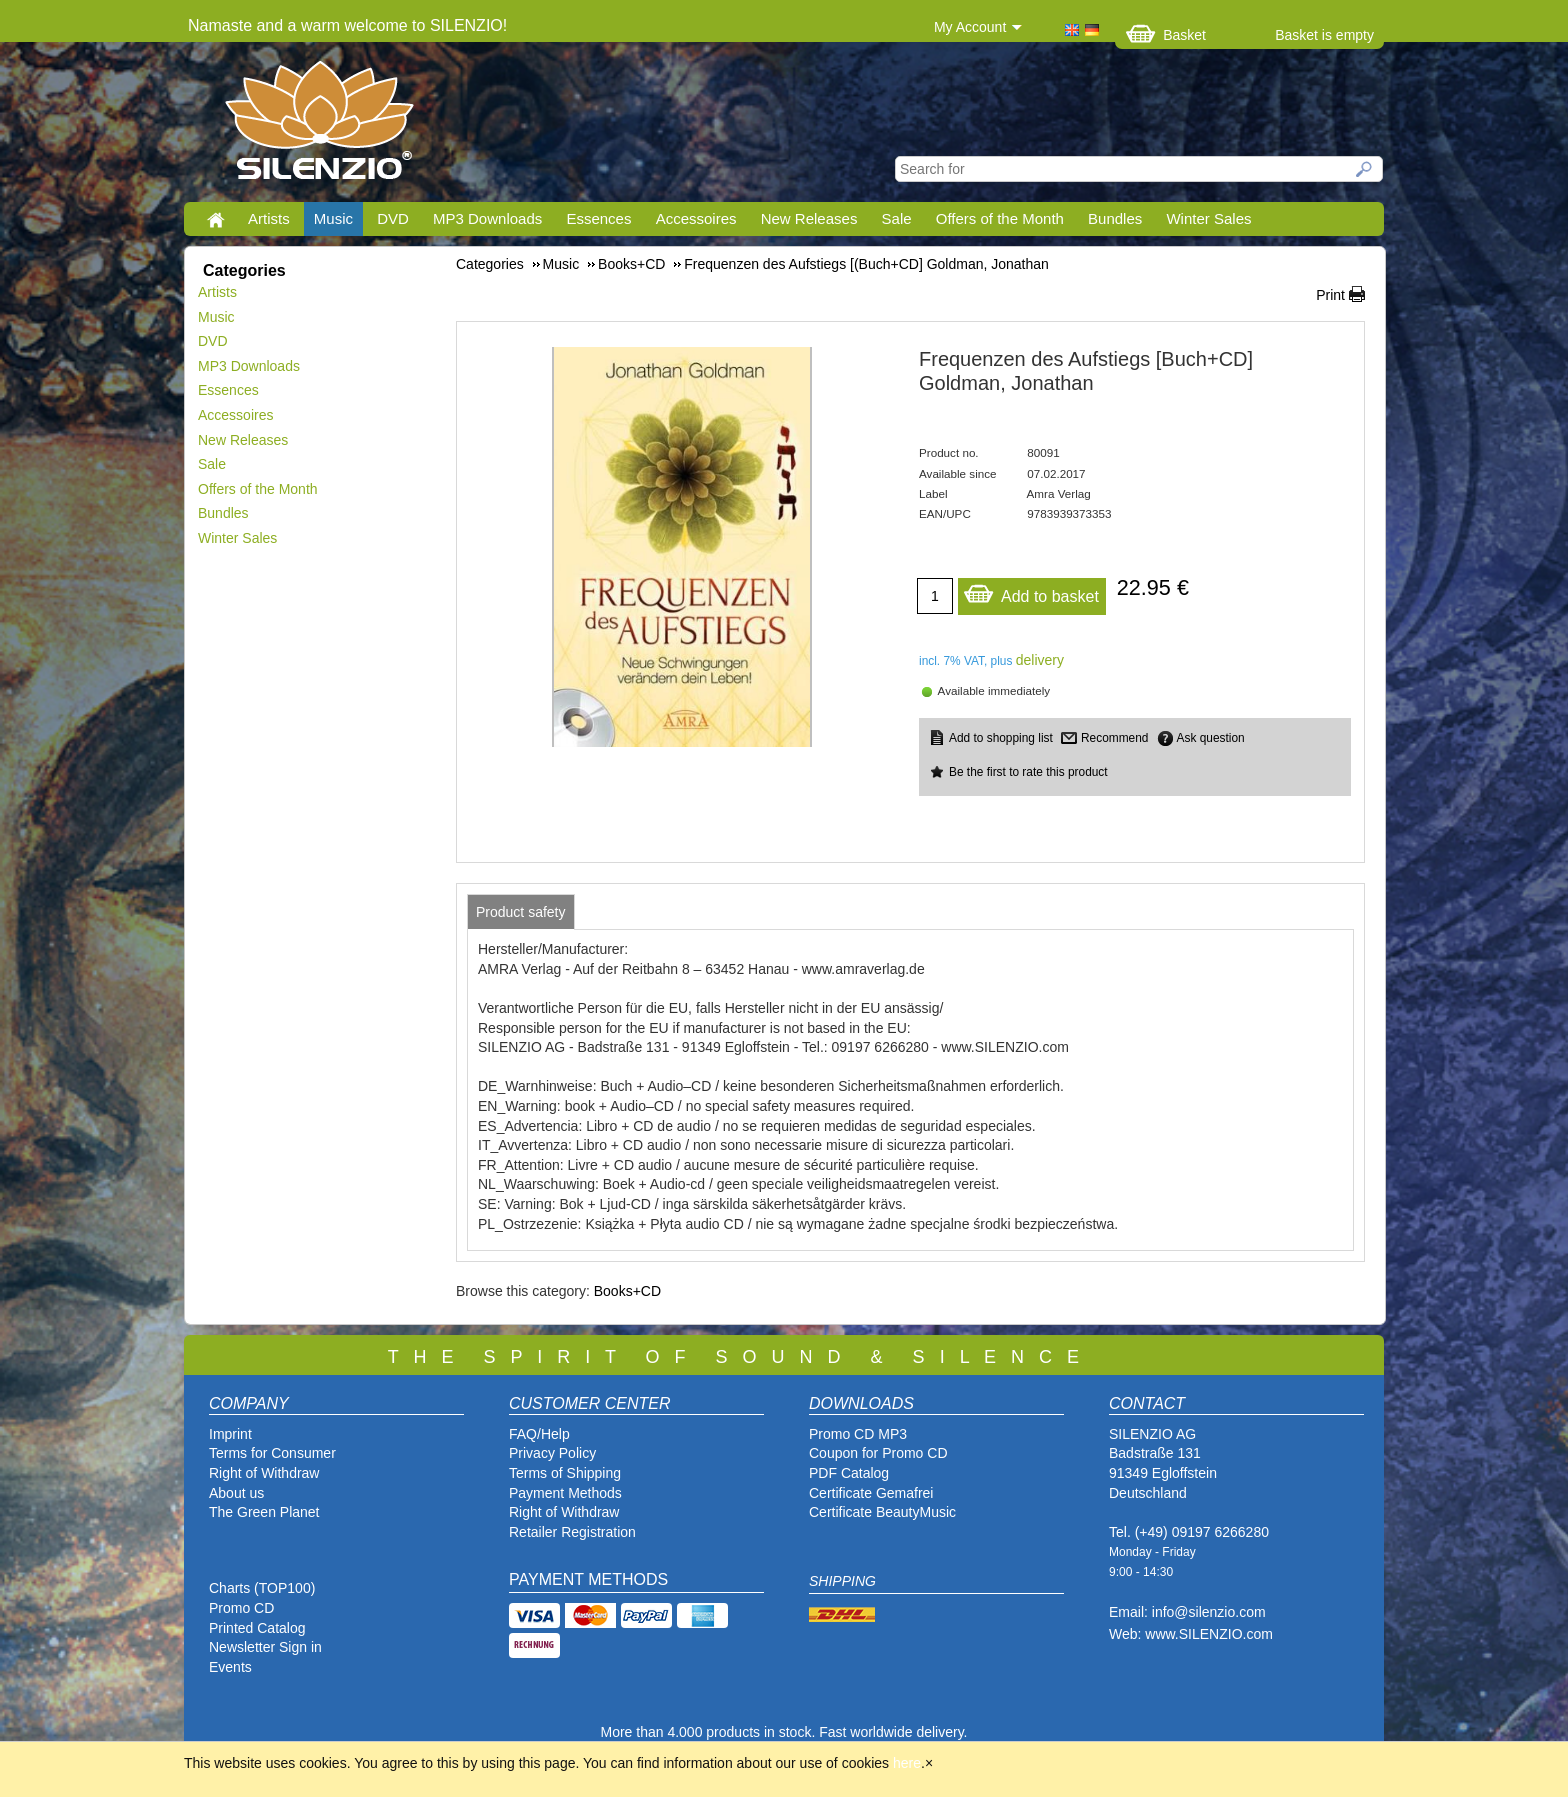 This screenshot has width=1568, height=1797. What do you see at coordinates (264, 1512) in the screenshot?
I see `The Green Planet` at bounding box center [264, 1512].